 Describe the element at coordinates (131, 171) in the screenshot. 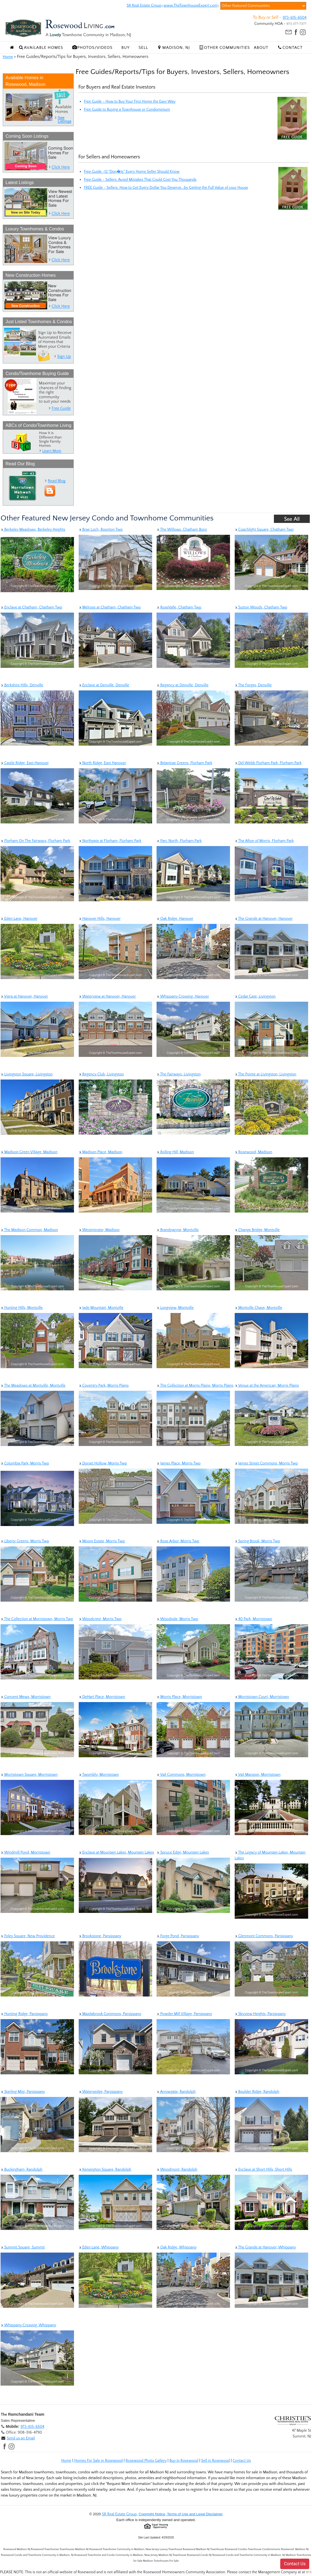

I see `Free Guide -12 "Don�ts" Every Home Seller Should Know` at that location.